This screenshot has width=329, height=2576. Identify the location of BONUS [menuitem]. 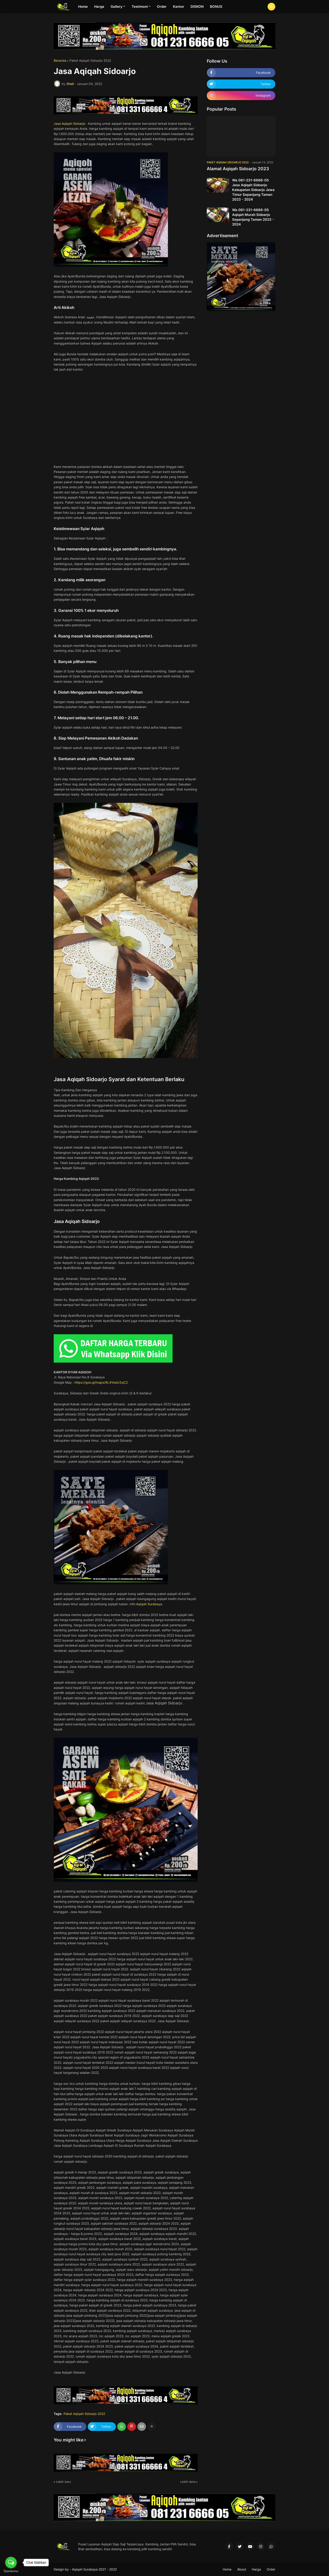
(216, 6).